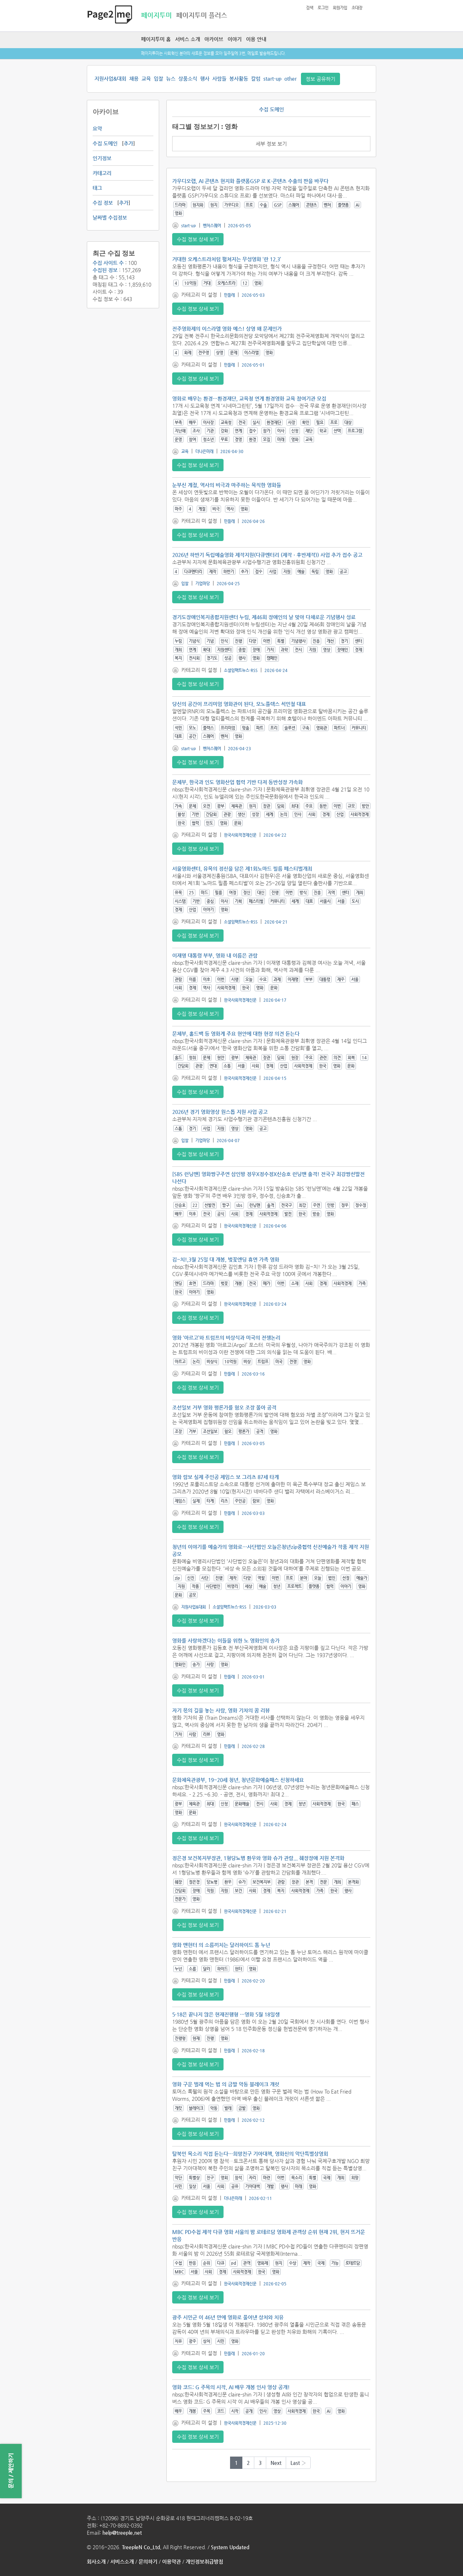  Describe the element at coordinates (97, 188) in the screenshot. I see `태그` at that location.